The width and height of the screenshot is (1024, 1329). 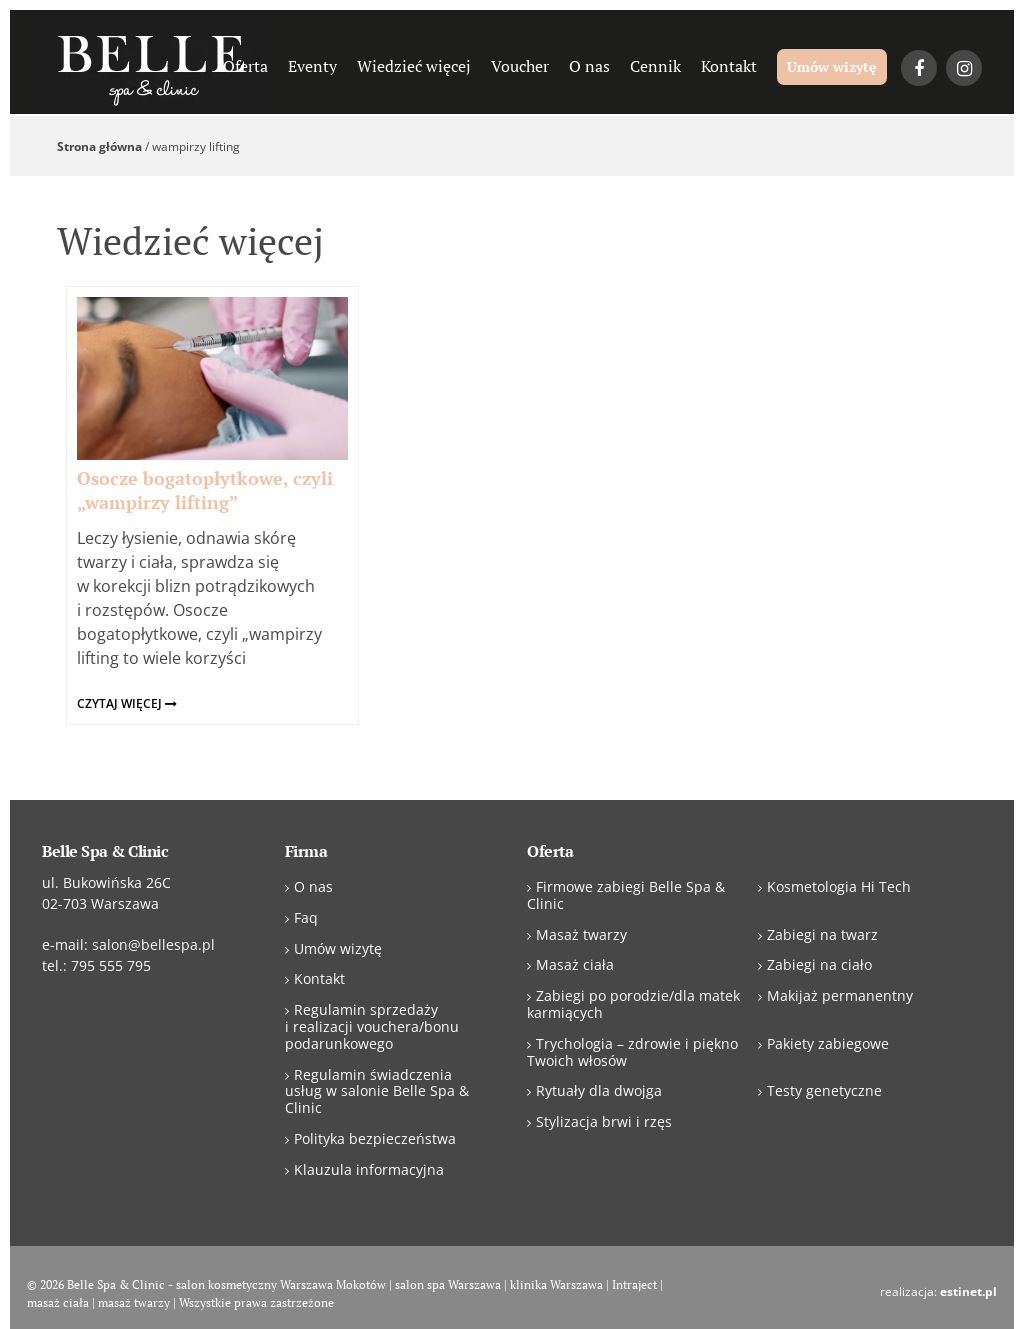 I want to click on Zabiegi na twarz, so click(x=822, y=934).